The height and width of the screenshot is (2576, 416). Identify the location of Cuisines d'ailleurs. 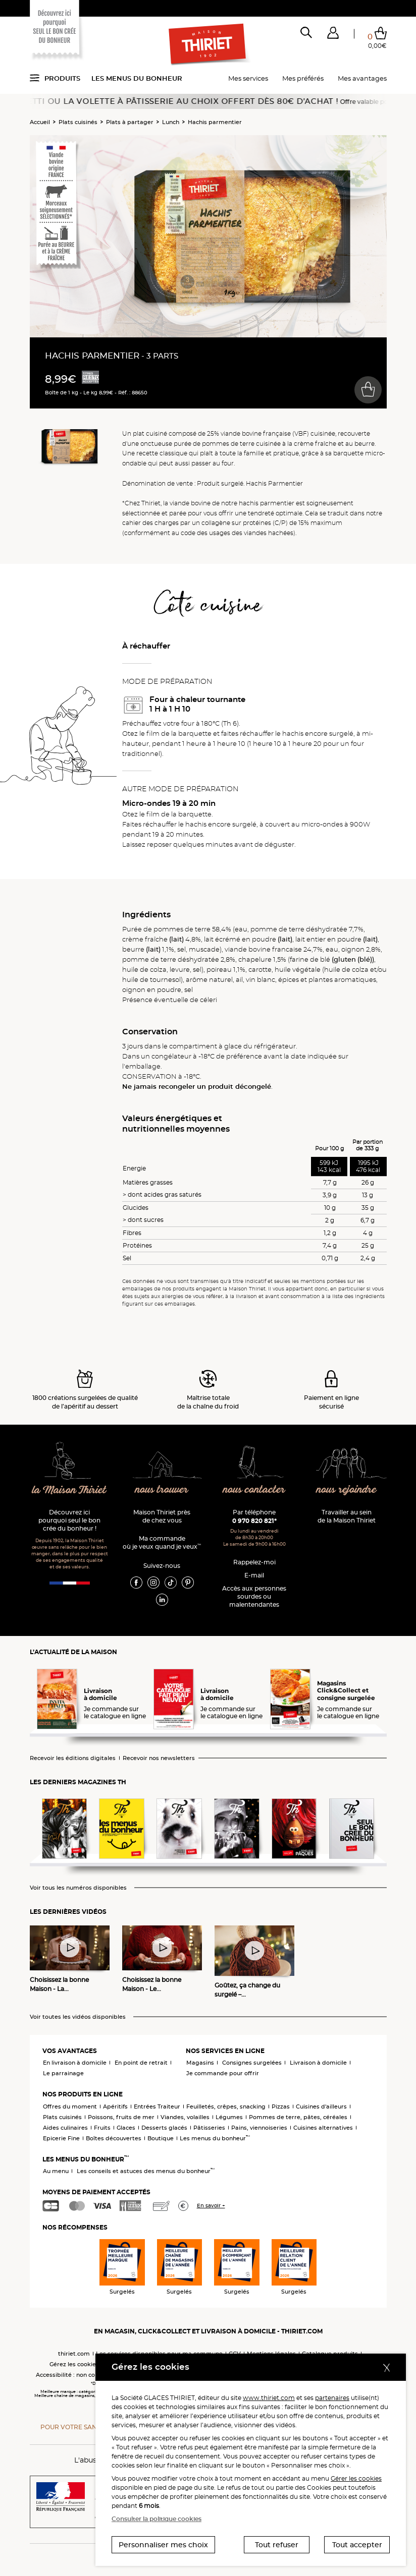
(321, 2106).